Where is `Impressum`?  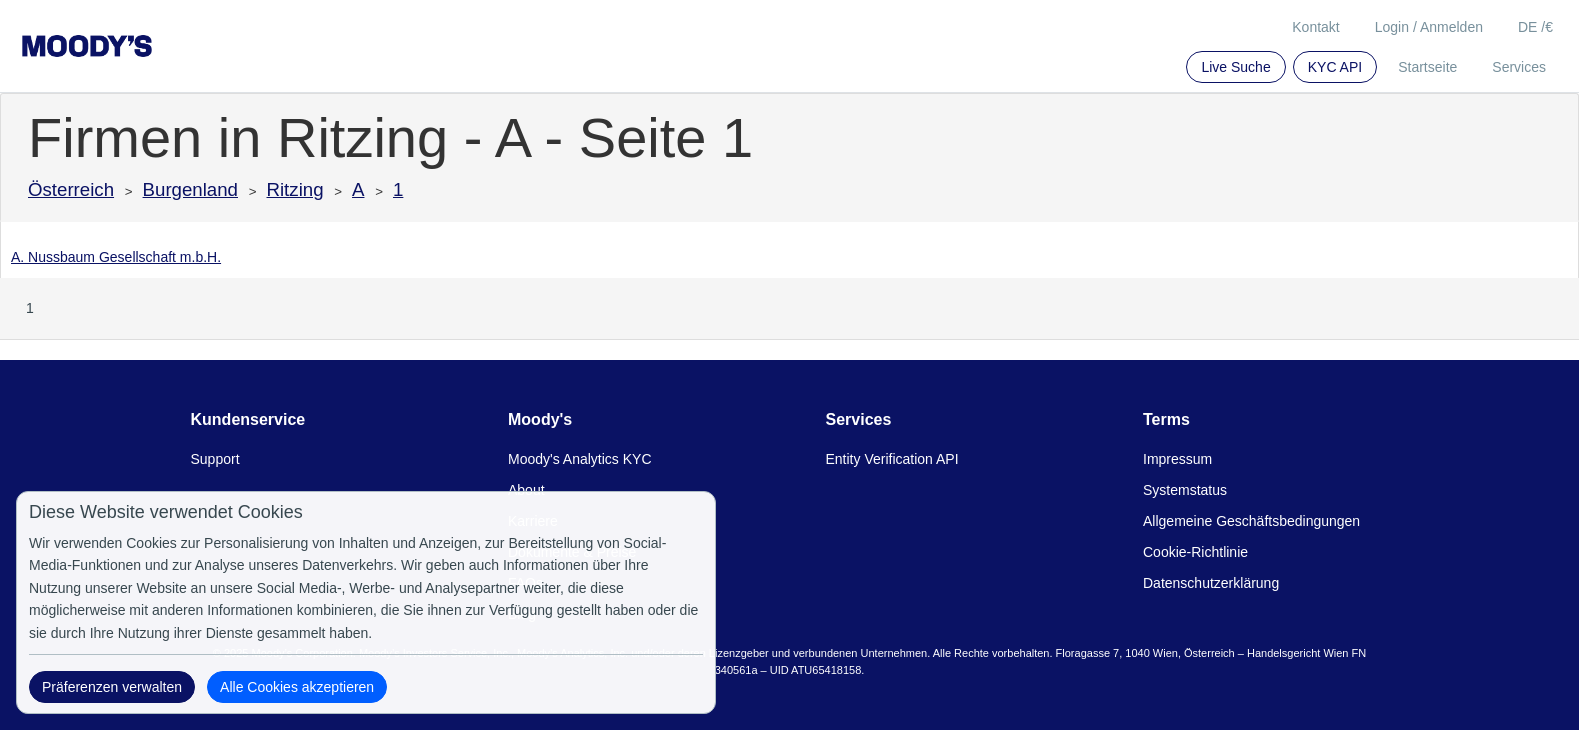
Impressum is located at coordinates (1177, 459).